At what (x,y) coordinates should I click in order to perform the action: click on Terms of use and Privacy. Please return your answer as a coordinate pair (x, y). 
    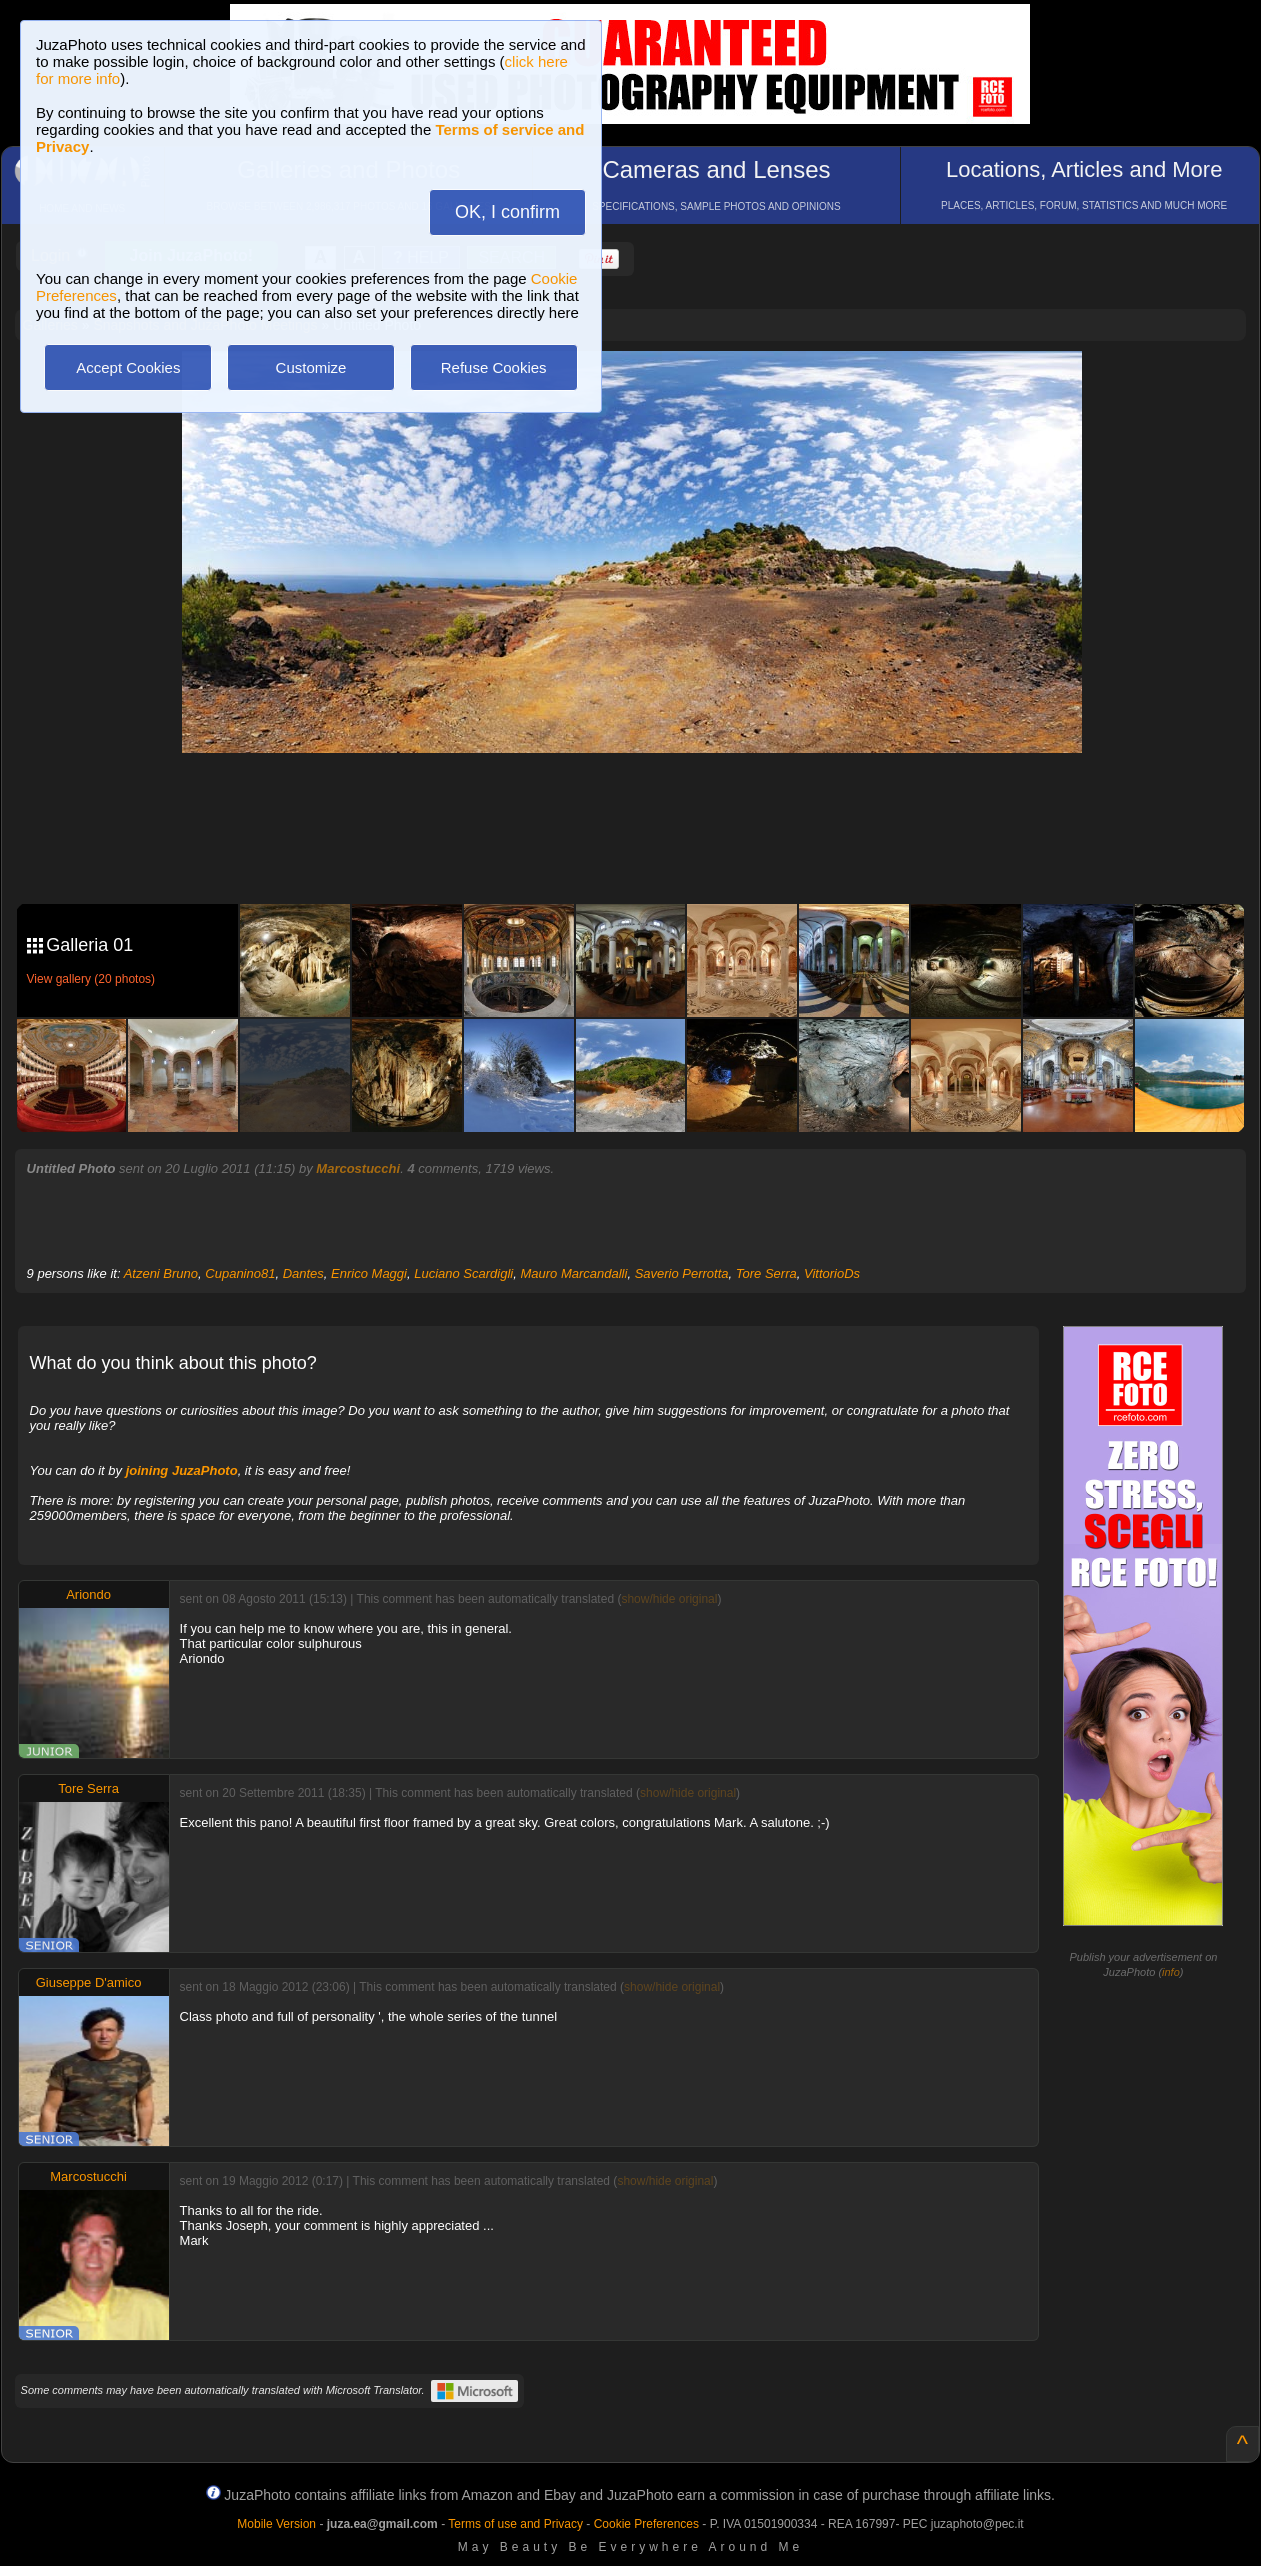
    Looking at the image, I should click on (515, 2524).